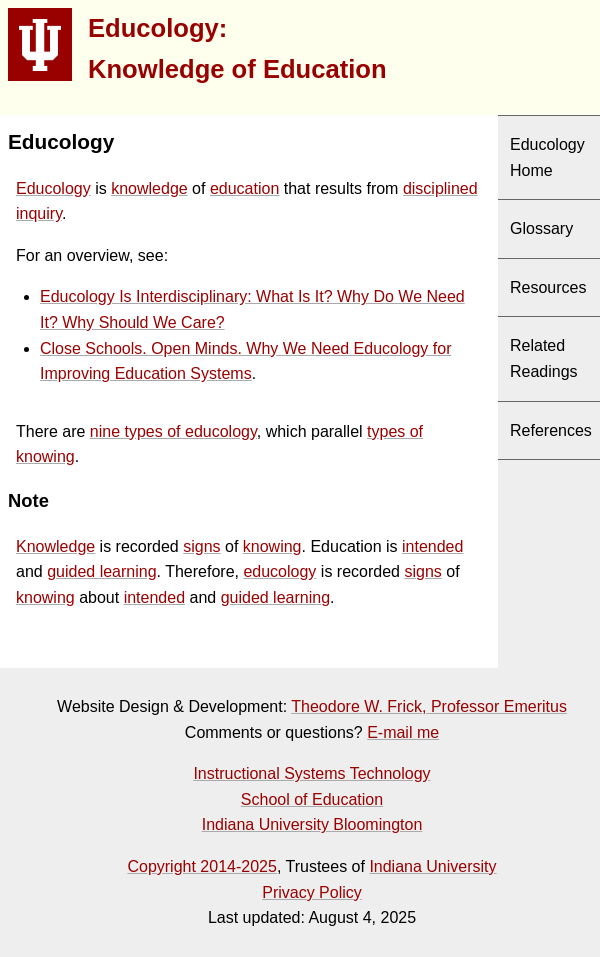  What do you see at coordinates (548, 287) in the screenshot?
I see `Resources` at bounding box center [548, 287].